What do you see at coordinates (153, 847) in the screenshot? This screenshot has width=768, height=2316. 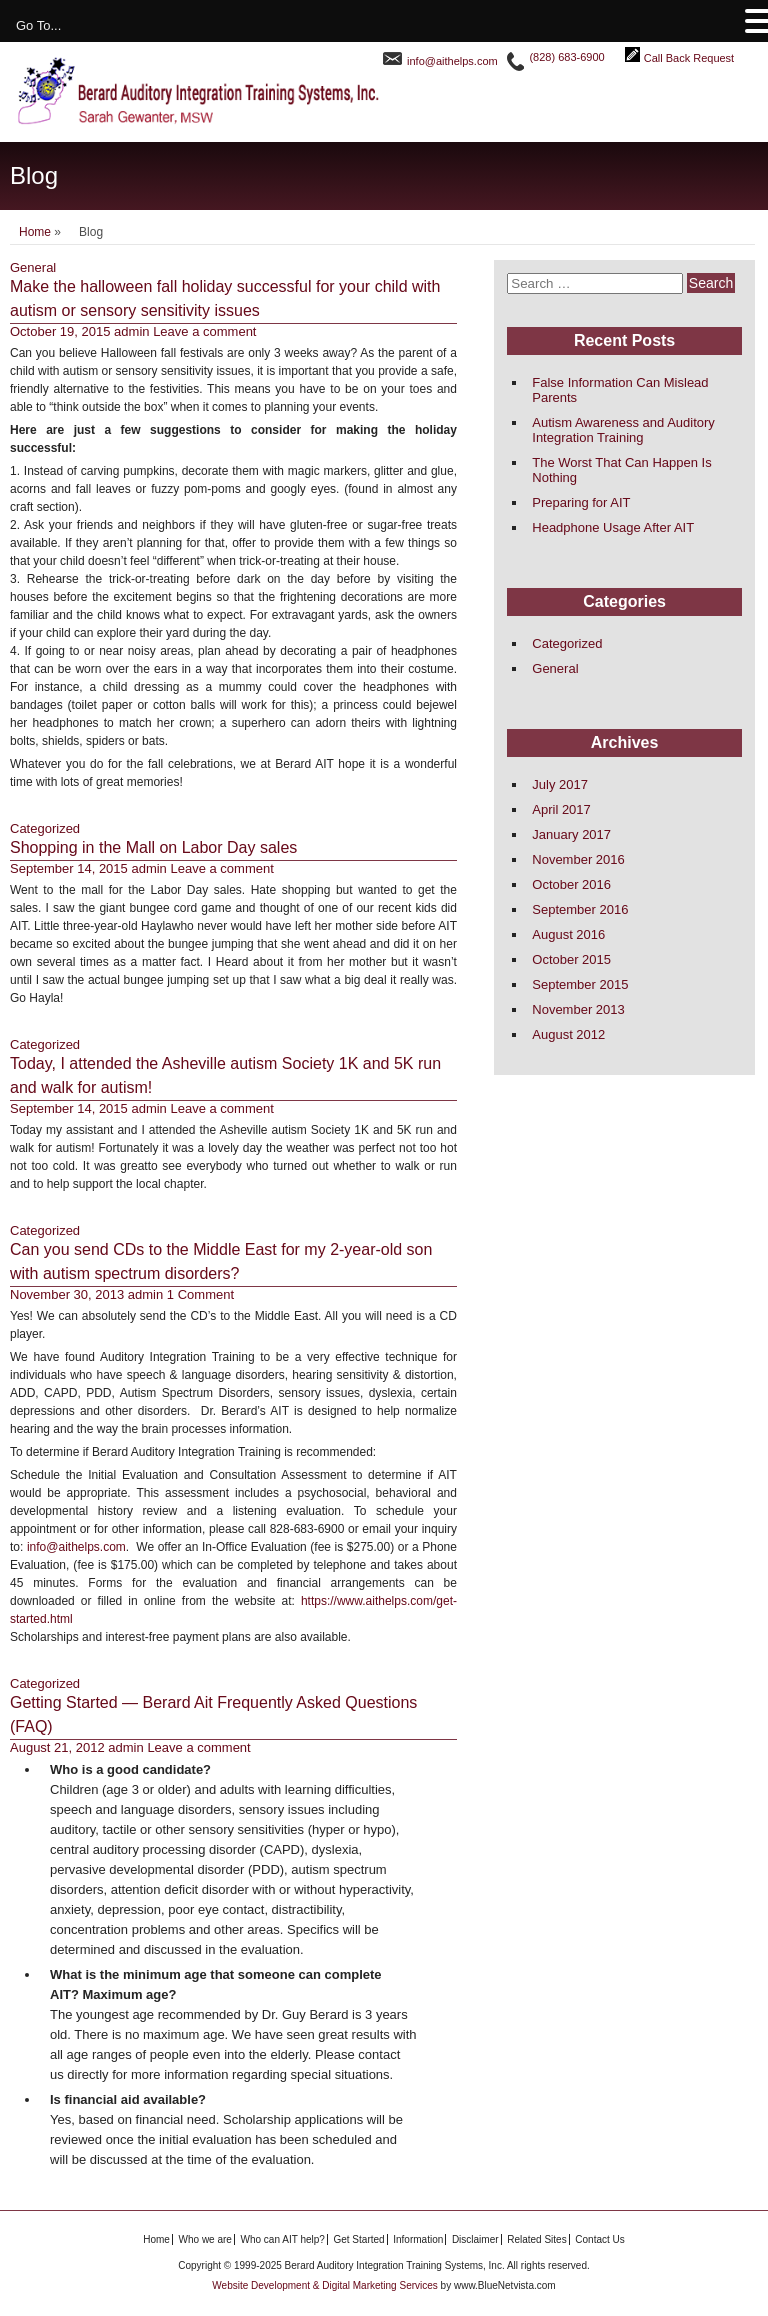 I see `Shopping in the Mall on Labor Day sales` at bounding box center [153, 847].